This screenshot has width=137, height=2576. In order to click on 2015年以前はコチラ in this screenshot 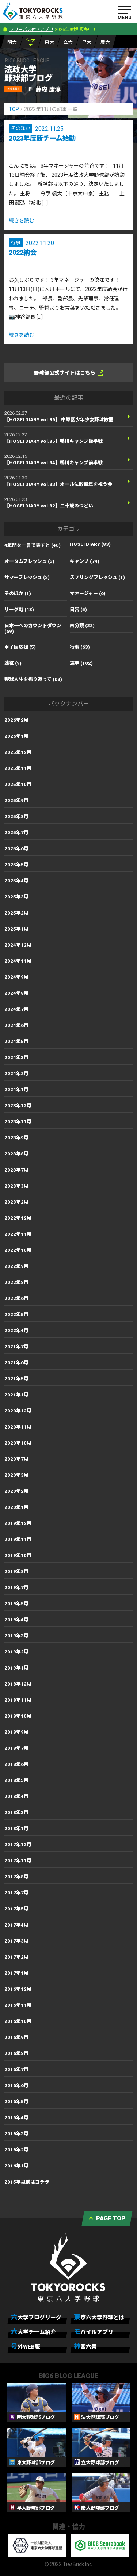, I will do `click(26, 2182)`.